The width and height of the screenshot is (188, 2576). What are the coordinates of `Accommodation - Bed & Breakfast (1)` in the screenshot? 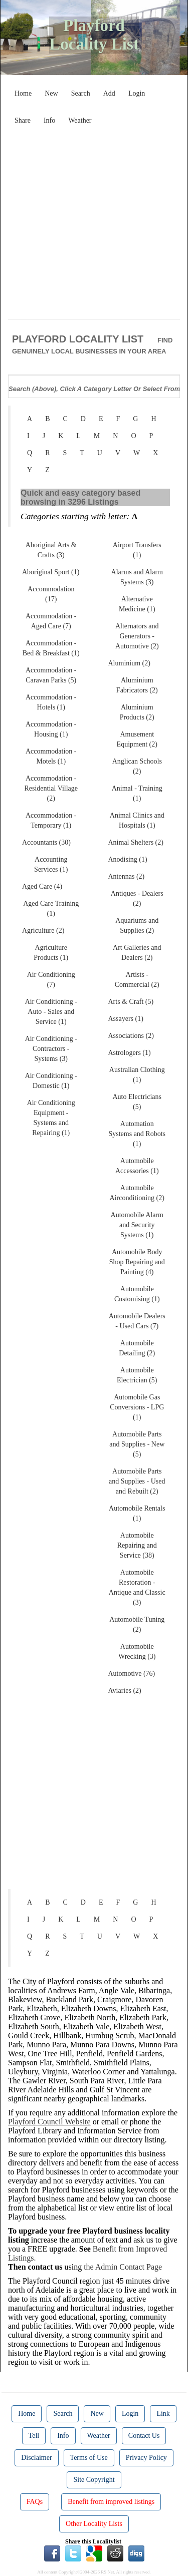 It's located at (51, 648).